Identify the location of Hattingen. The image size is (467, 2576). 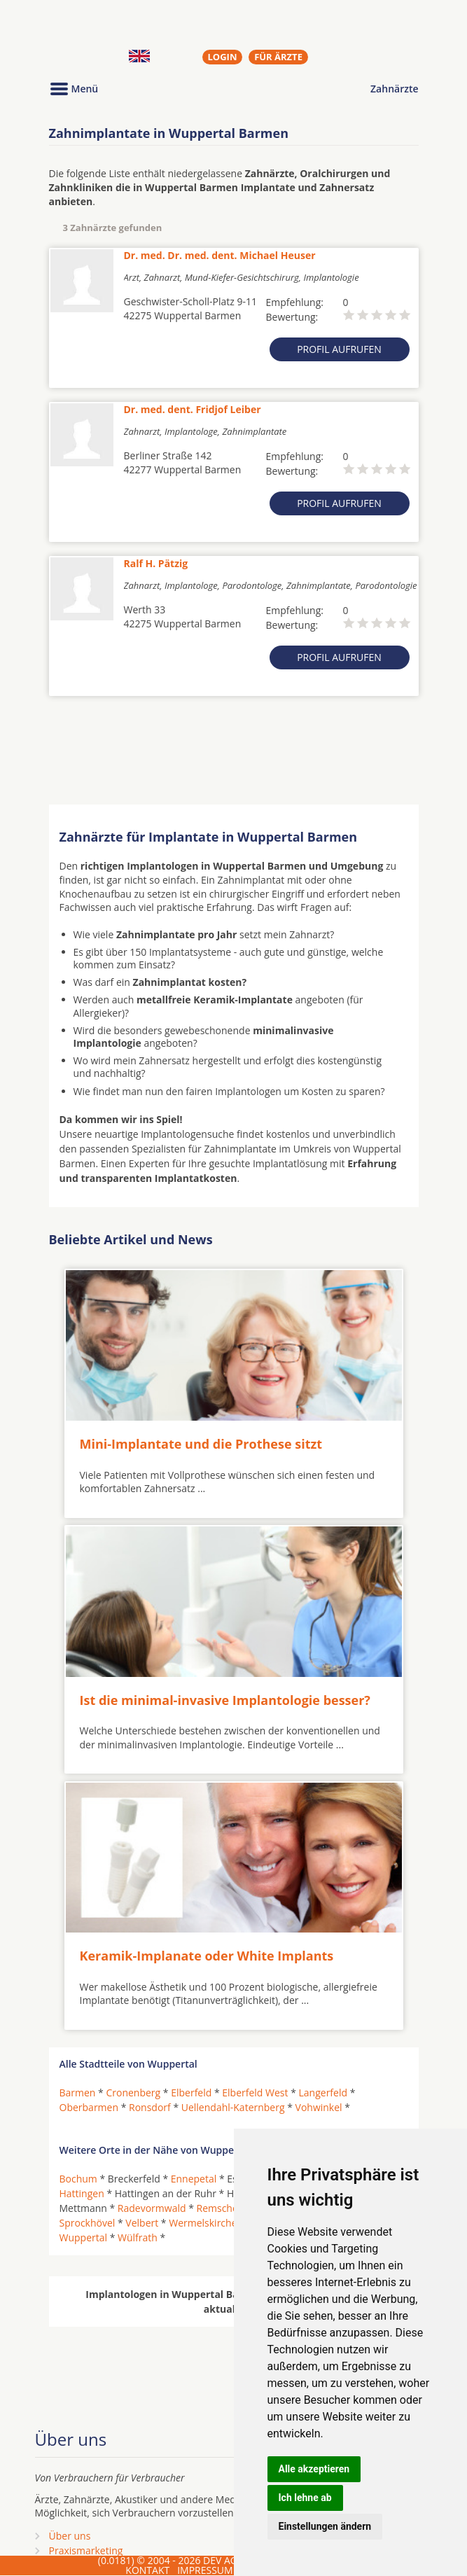
(82, 2193).